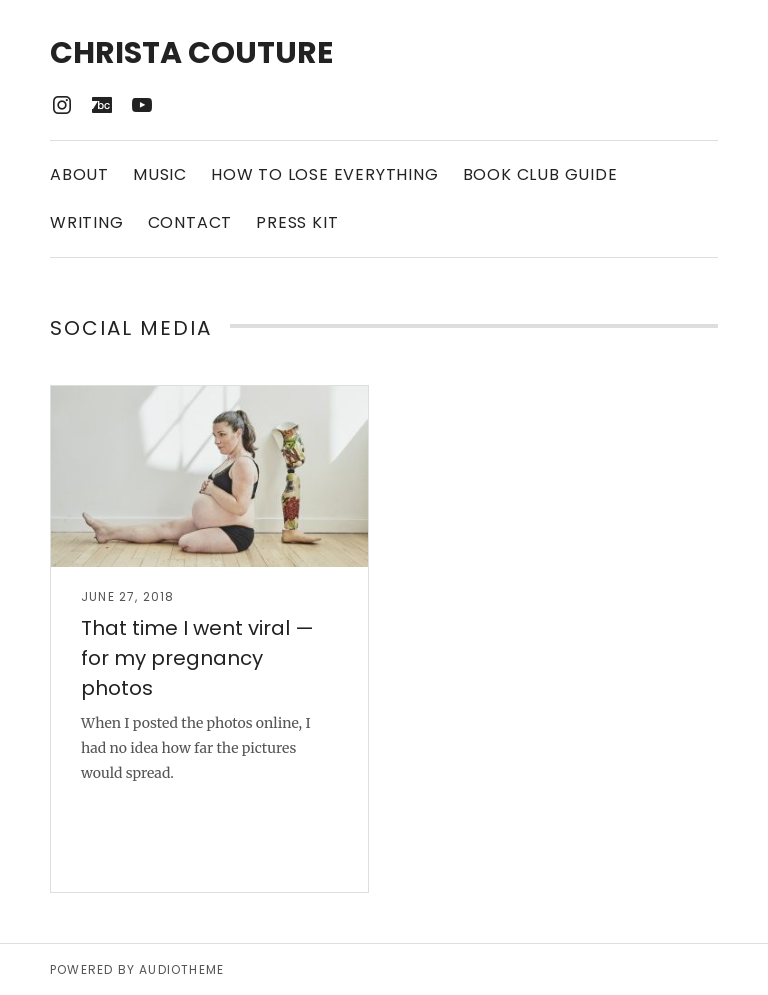 Image resolution: width=768 pixels, height=995 pixels. I want to click on About, so click(79, 174).